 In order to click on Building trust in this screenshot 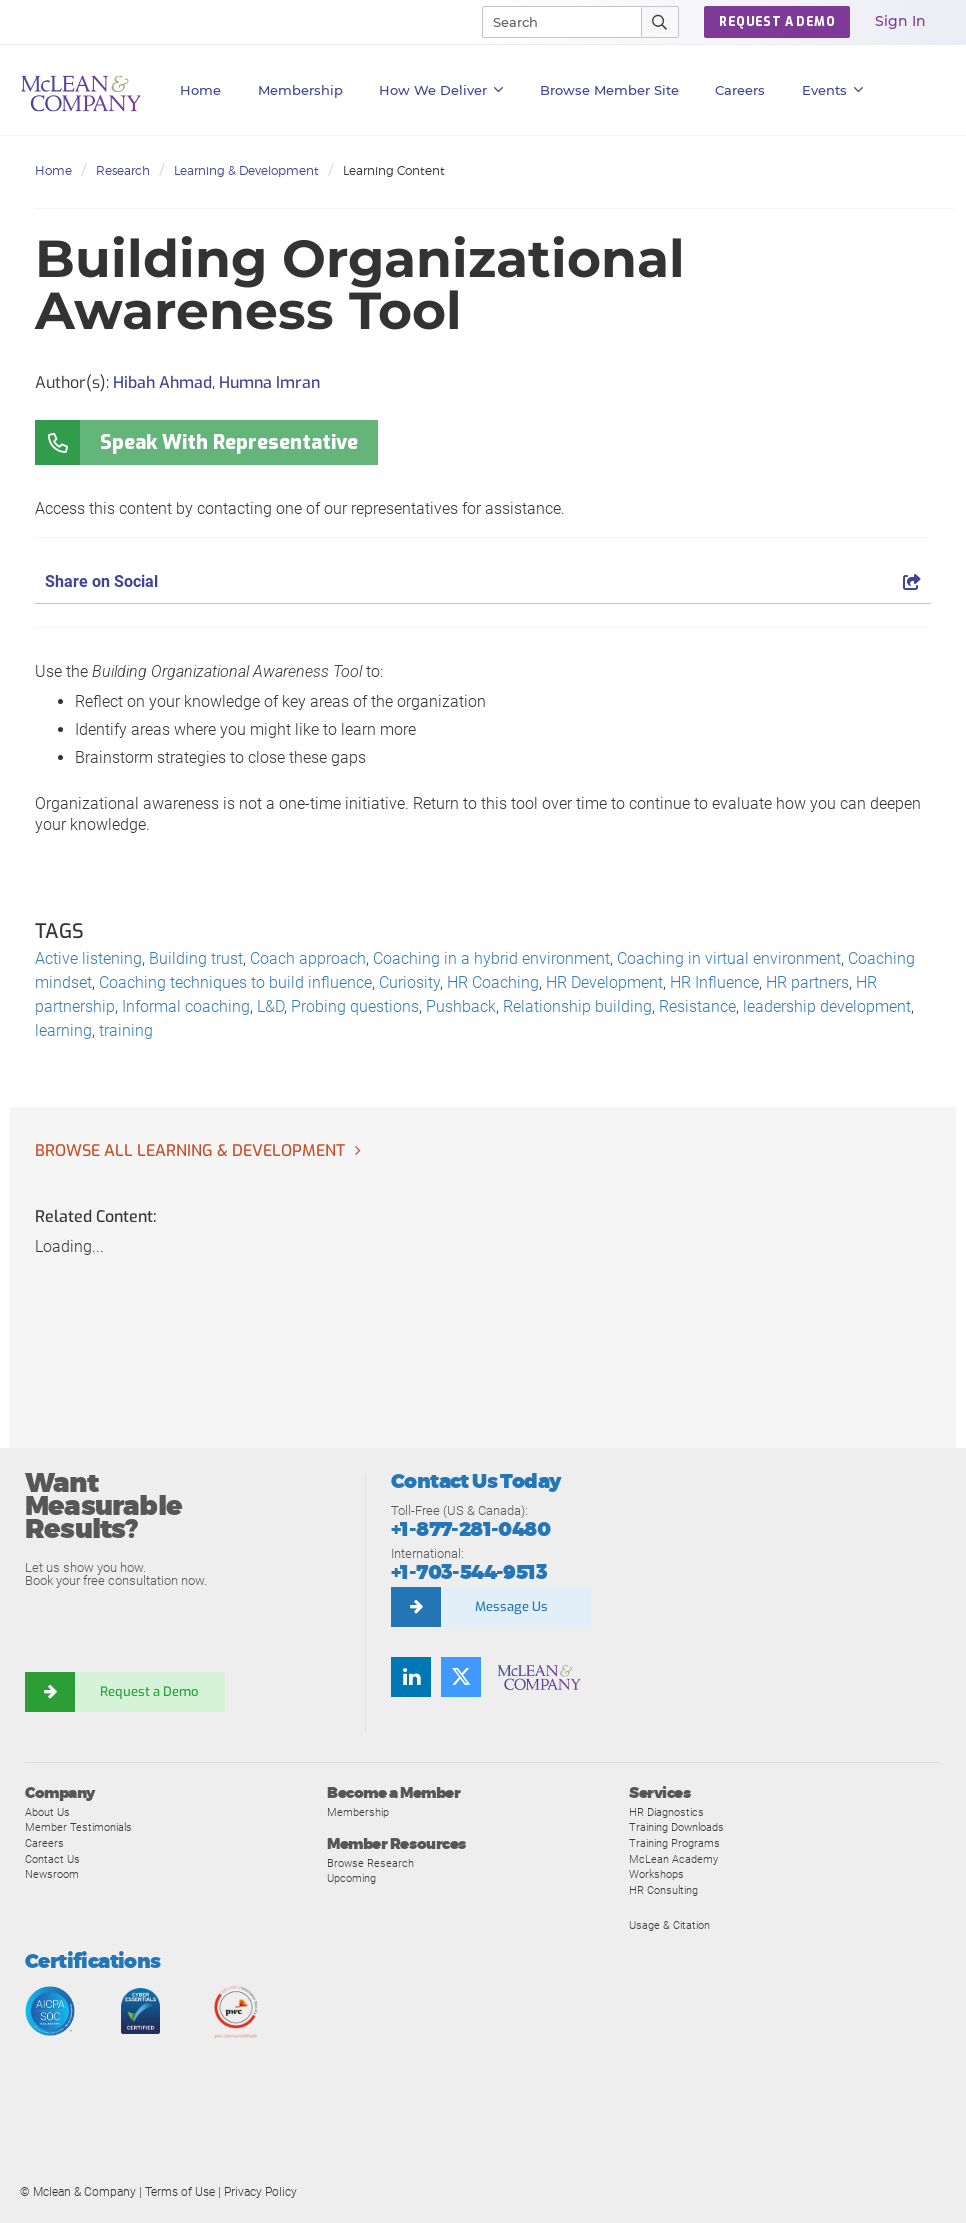, I will do `click(196, 958)`.